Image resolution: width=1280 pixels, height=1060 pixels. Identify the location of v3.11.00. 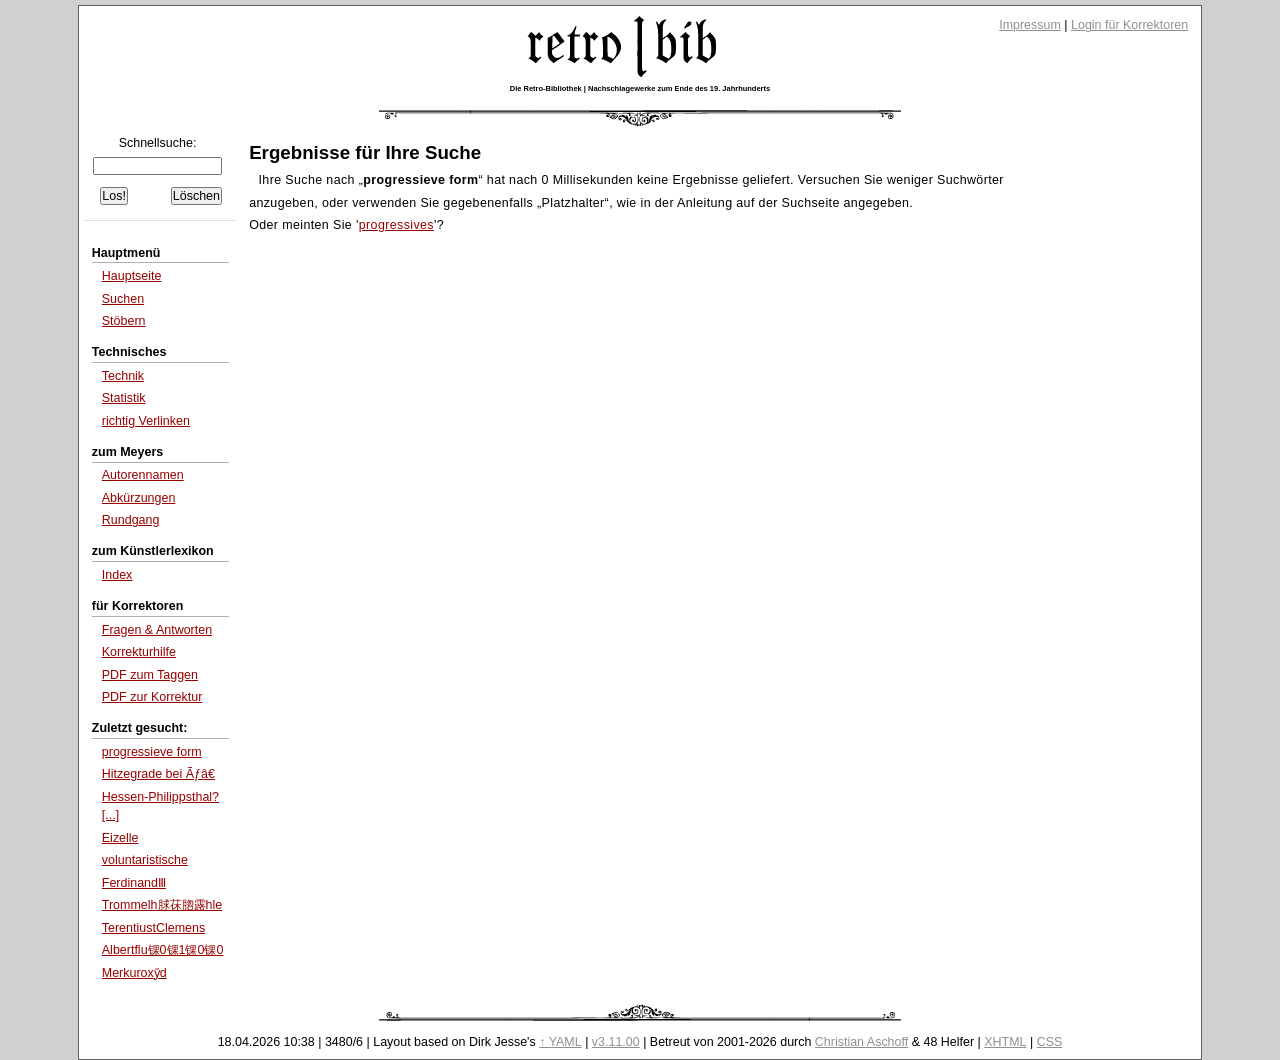
(616, 1042).